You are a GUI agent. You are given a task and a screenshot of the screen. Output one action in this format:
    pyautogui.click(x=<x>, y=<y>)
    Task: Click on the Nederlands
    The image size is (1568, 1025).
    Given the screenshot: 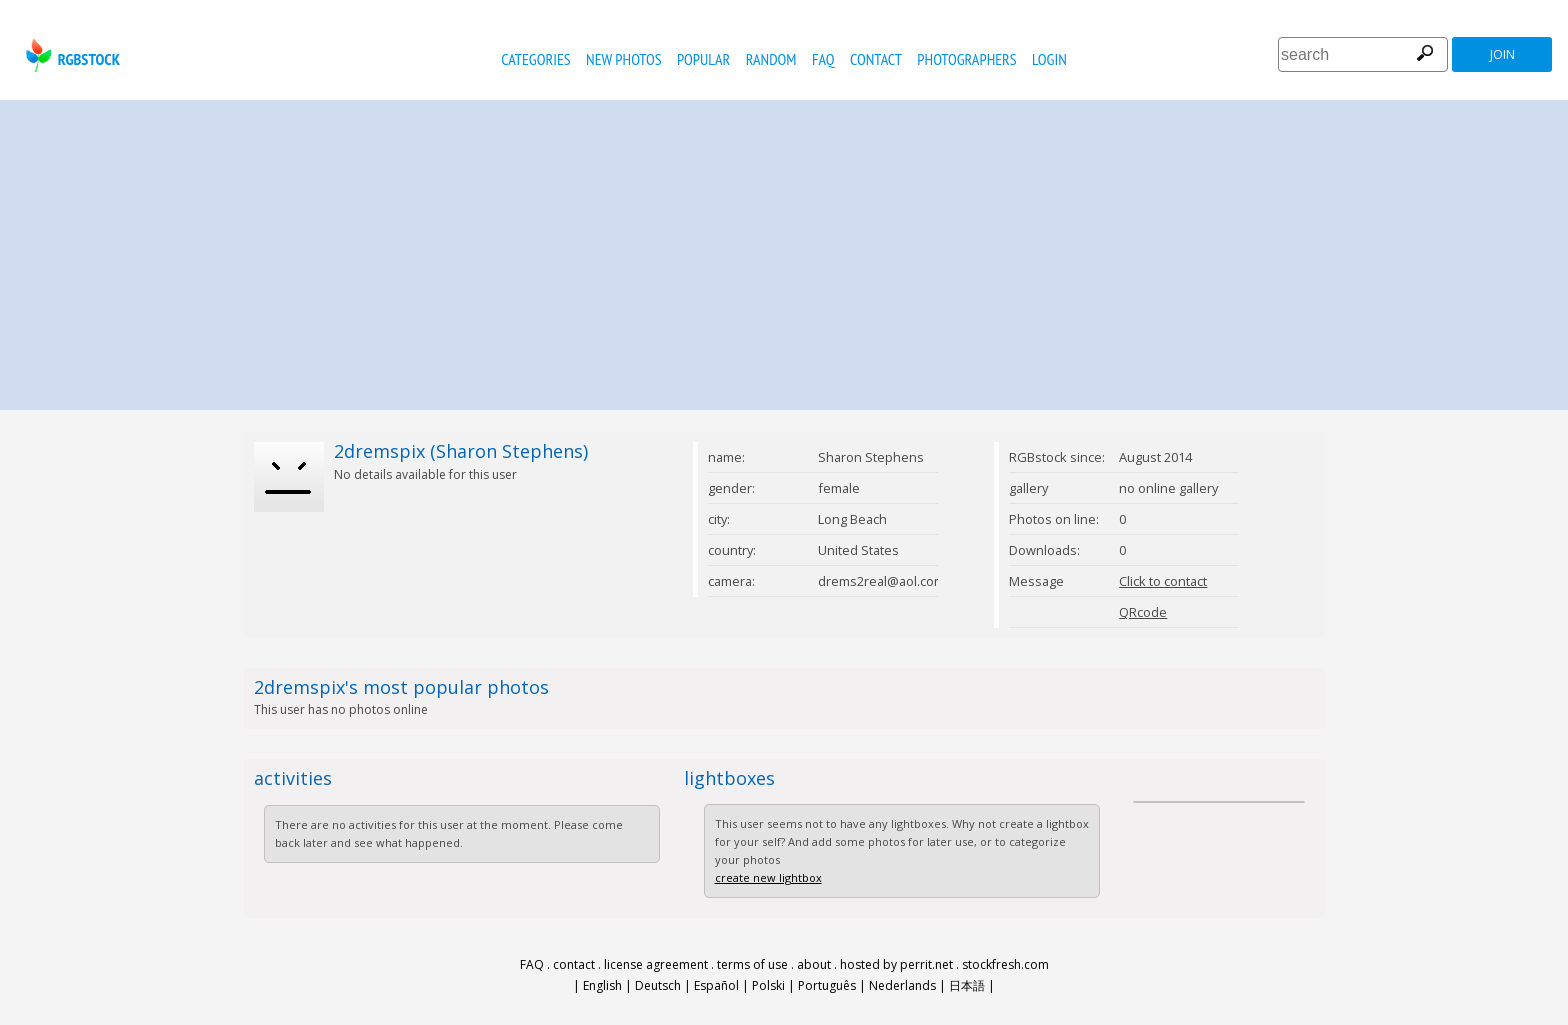 What is the action you would take?
    pyautogui.click(x=902, y=985)
    